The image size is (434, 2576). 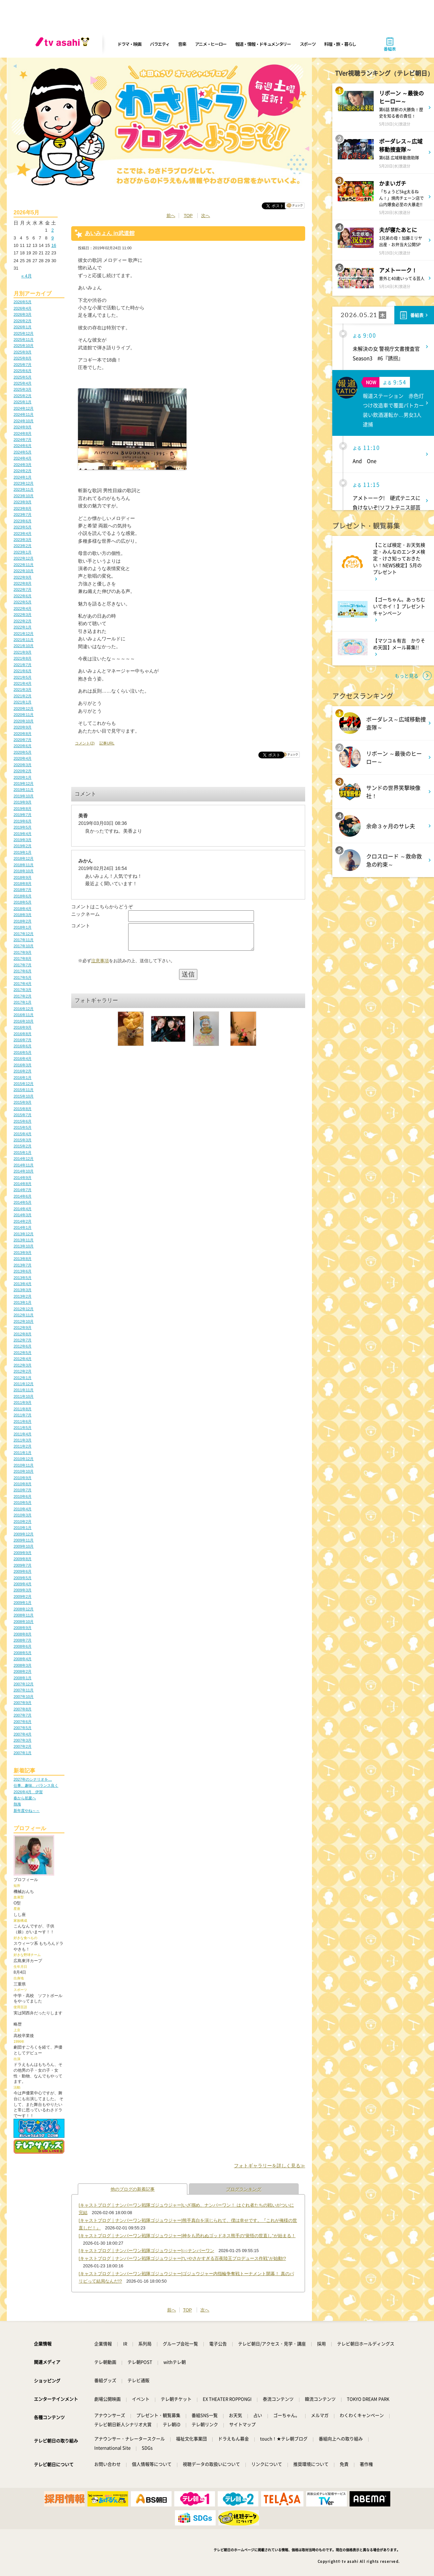 I want to click on 2007年10月, so click(x=24, y=1696).